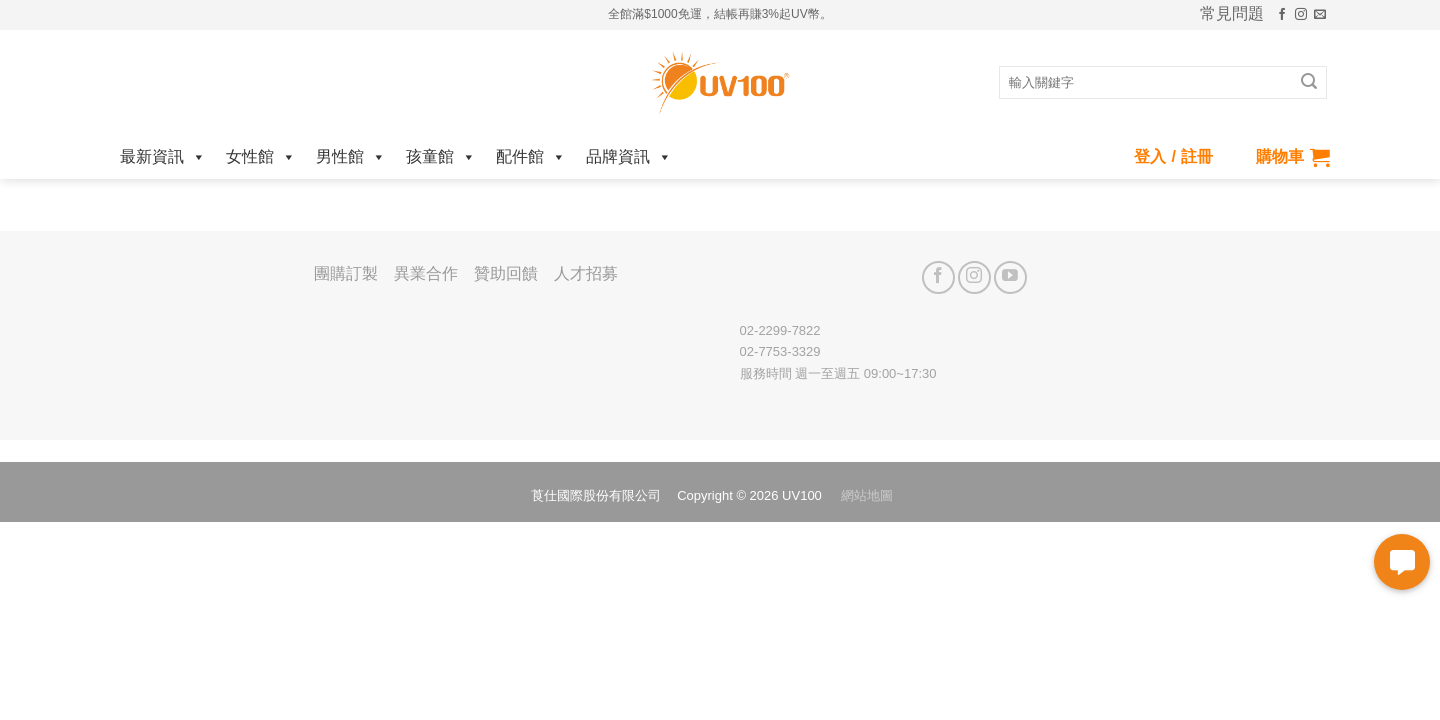  I want to click on 品牌資訊, so click(629, 156).